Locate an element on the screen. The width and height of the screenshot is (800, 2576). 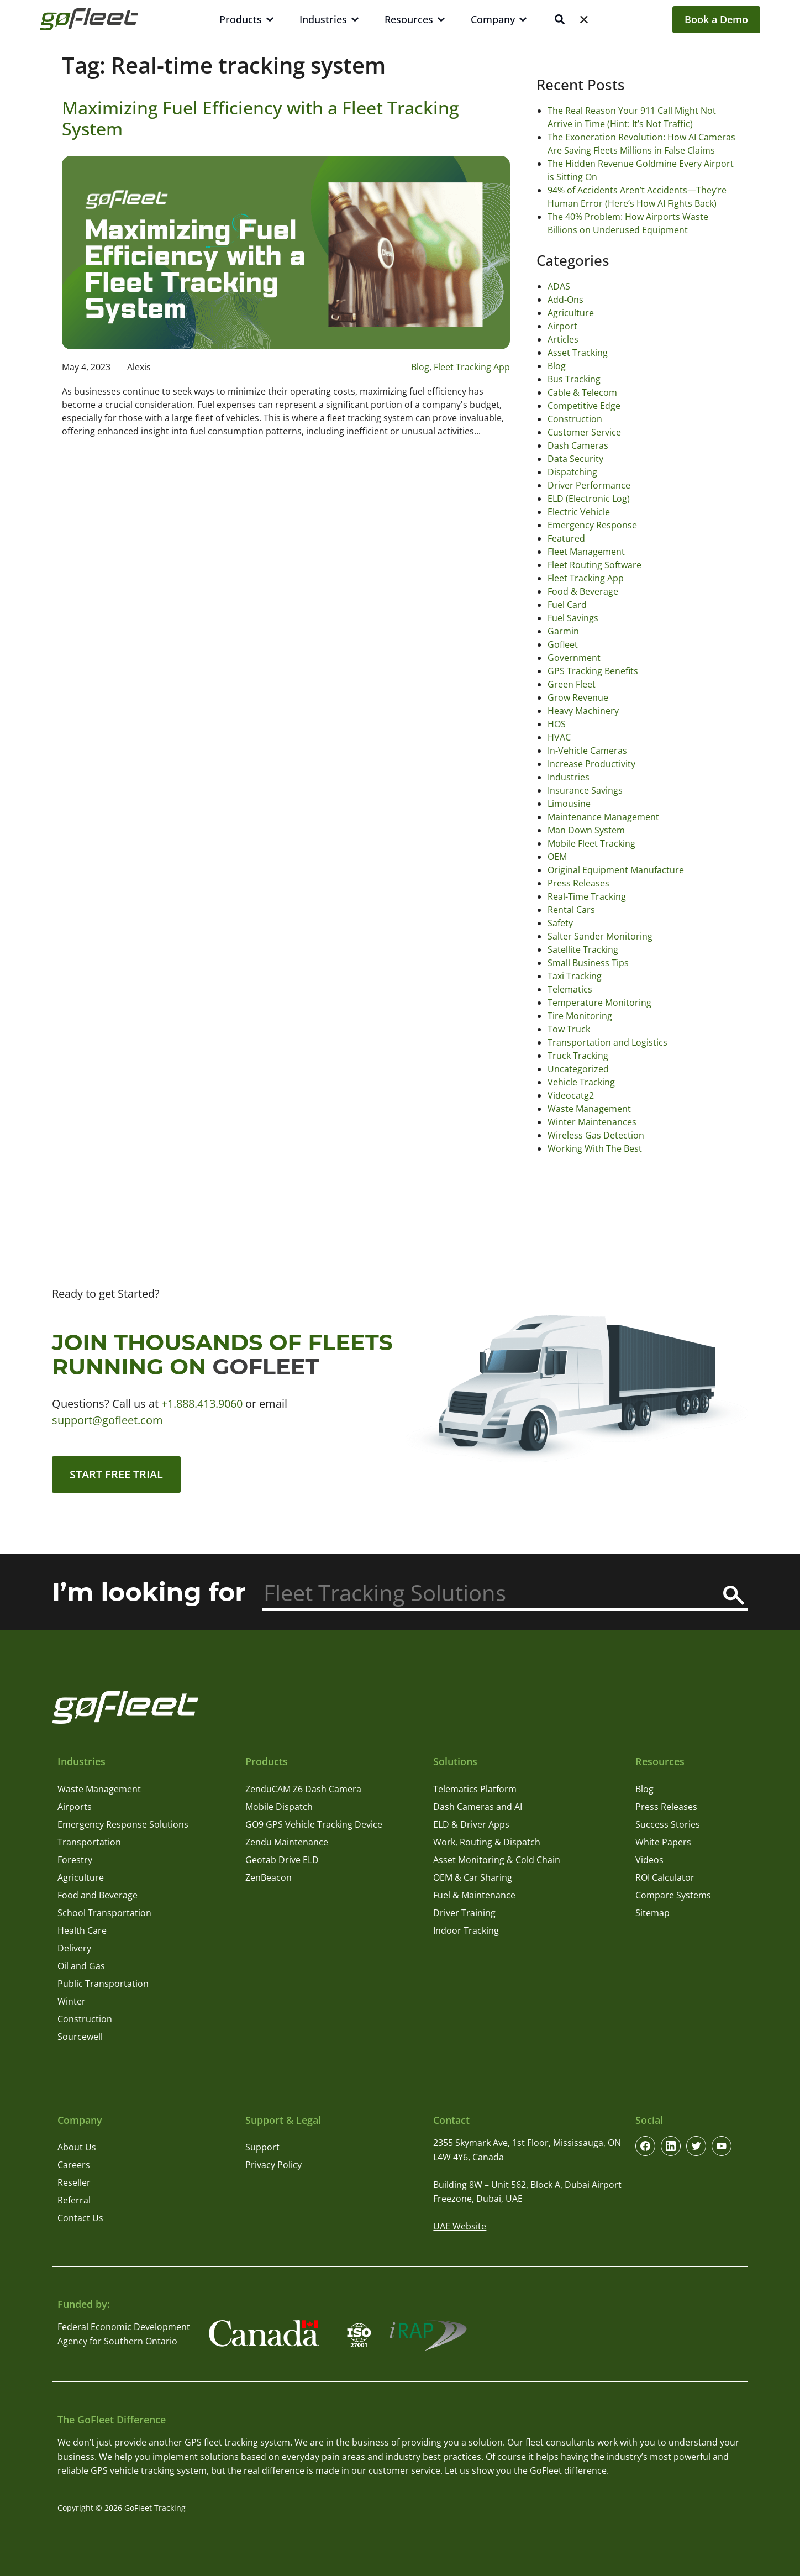
ELD & Driver Apps is located at coordinates (471, 1824).